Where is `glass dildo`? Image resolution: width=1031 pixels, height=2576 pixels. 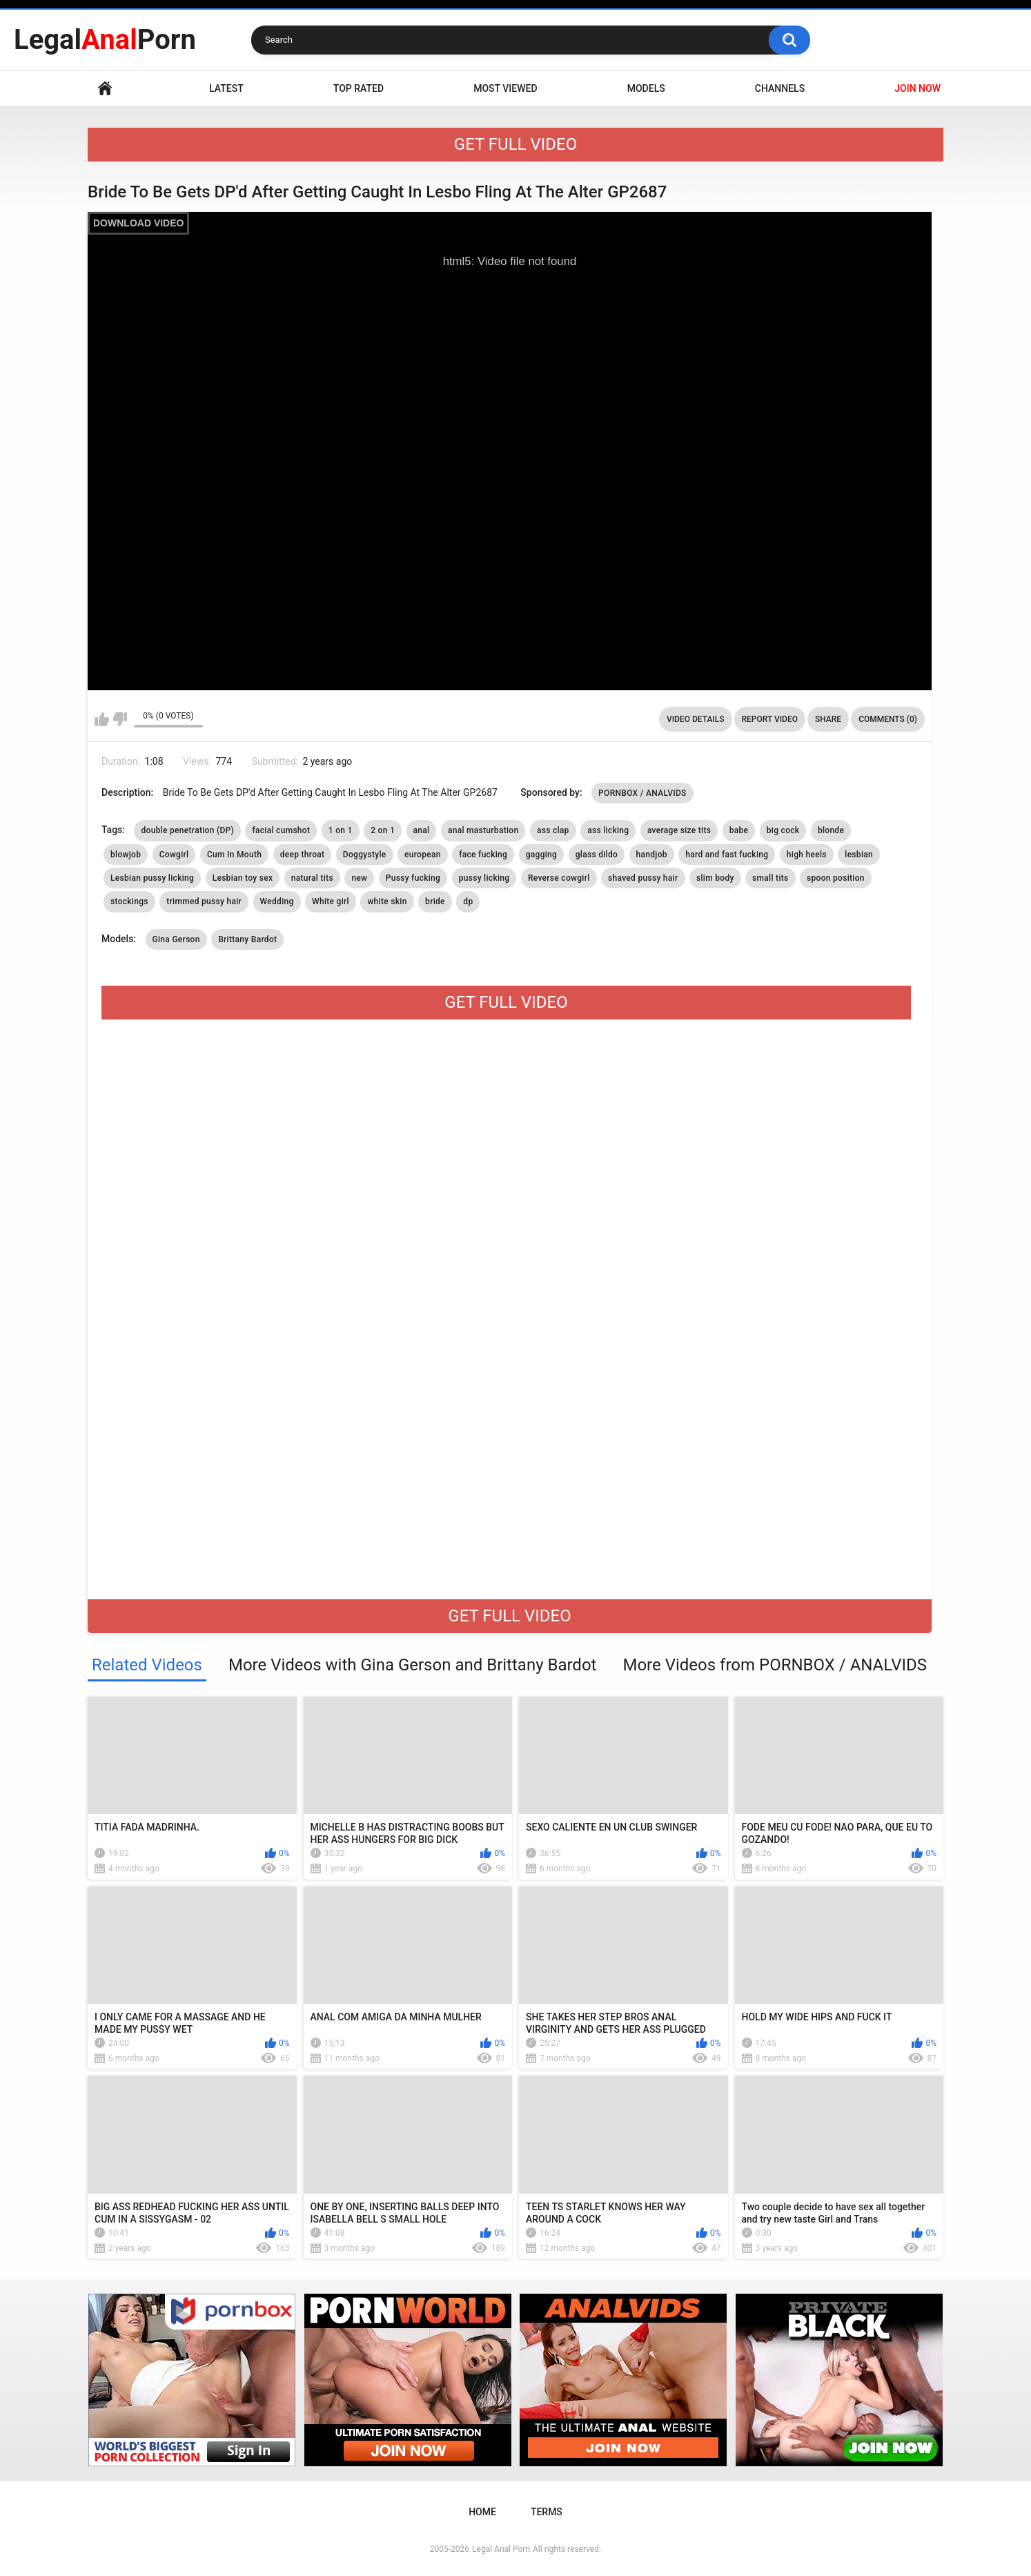
glass dildo is located at coordinates (597, 854).